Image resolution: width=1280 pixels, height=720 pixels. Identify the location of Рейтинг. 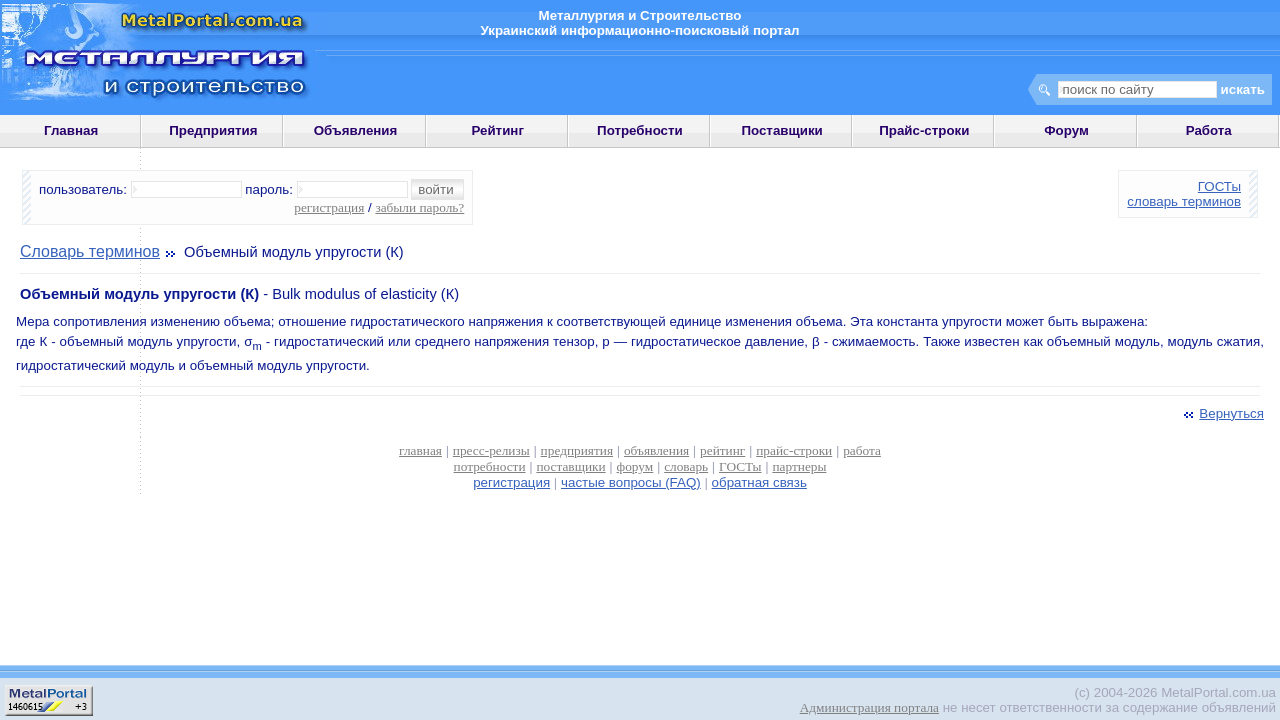
(497, 130).